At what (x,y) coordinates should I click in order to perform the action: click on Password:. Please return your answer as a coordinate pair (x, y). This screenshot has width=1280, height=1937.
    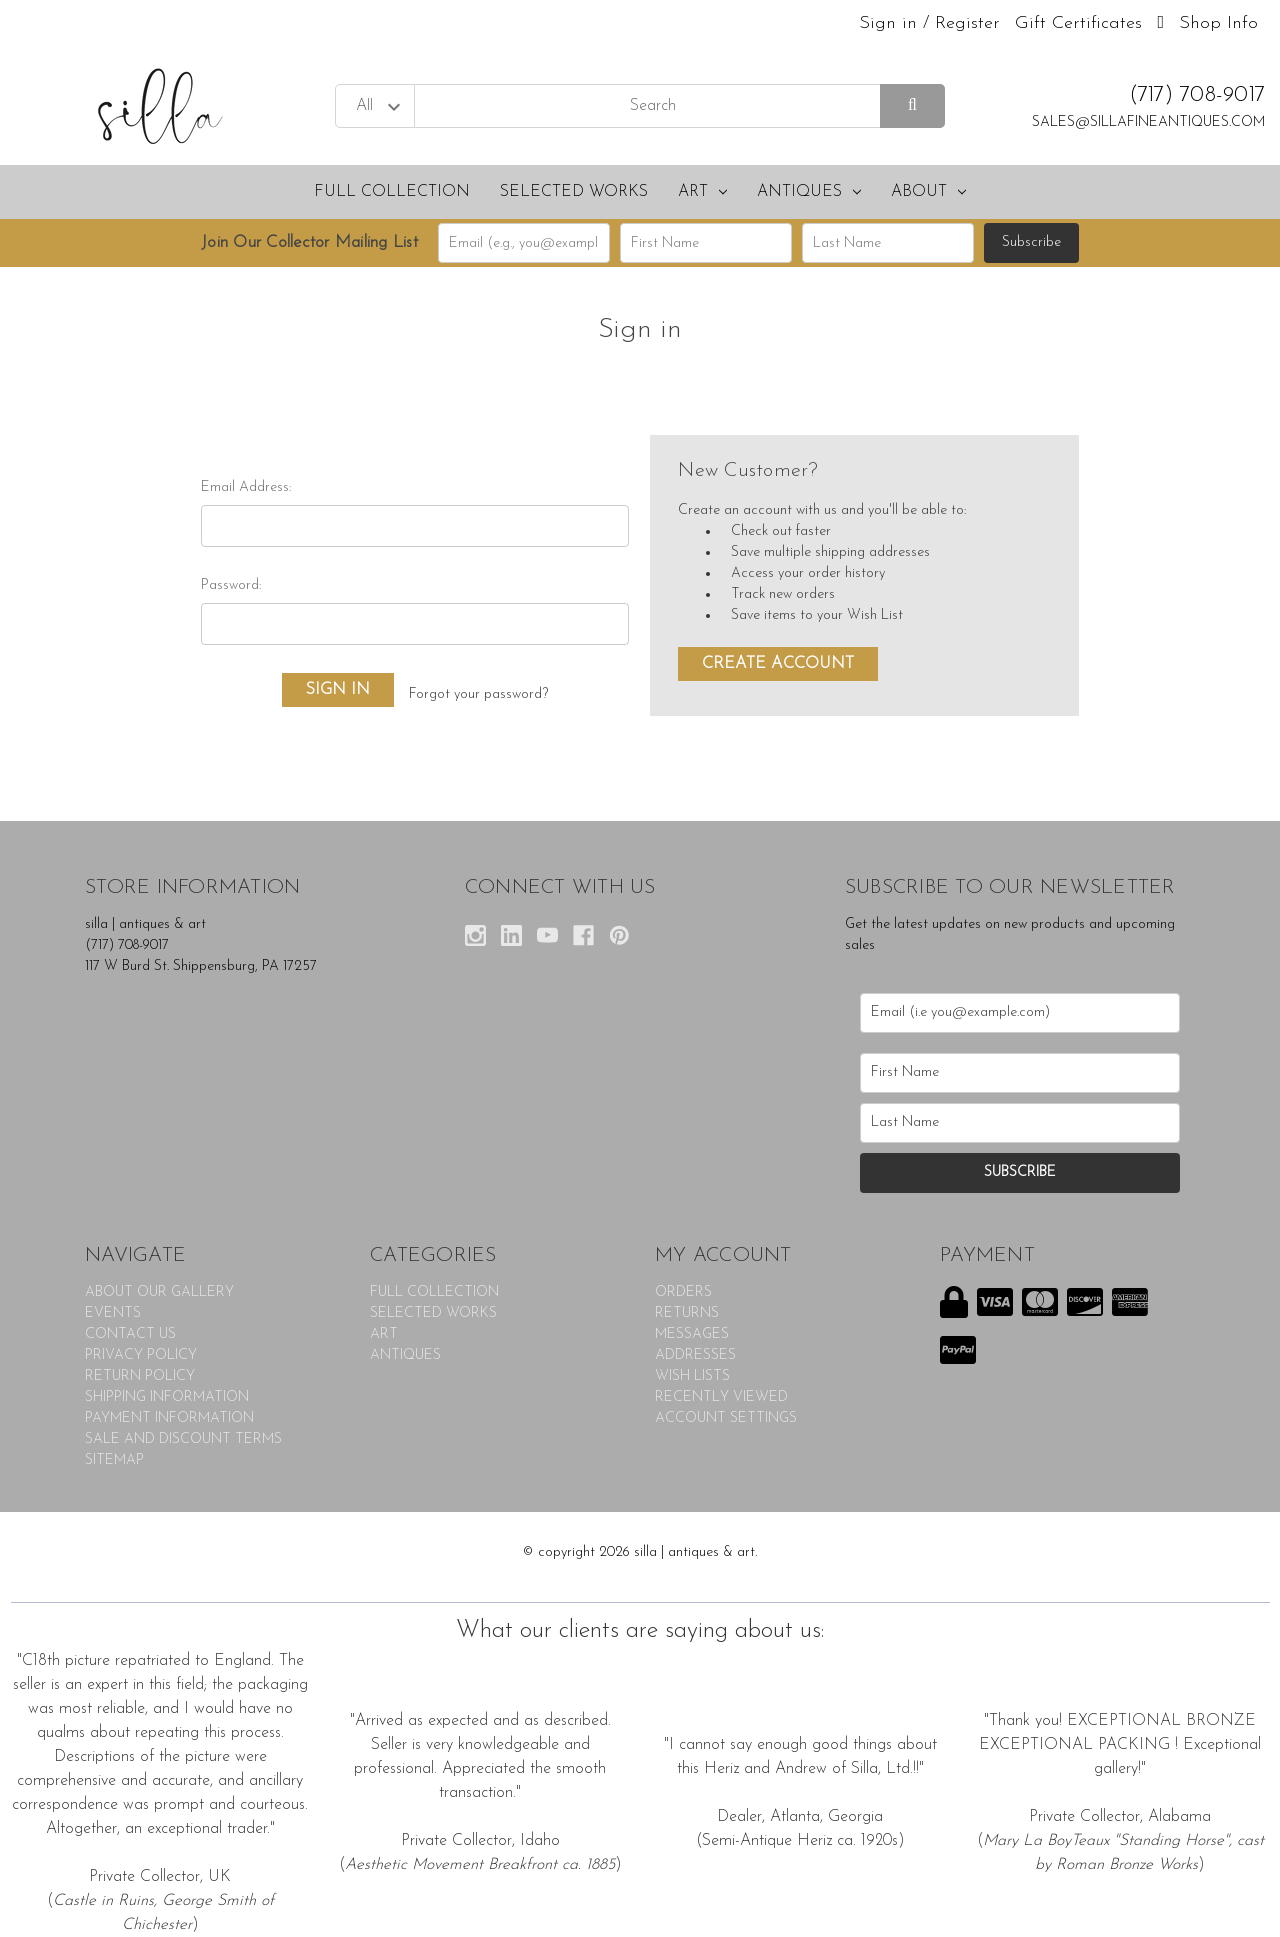
    Looking at the image, I should click on (231, 585).